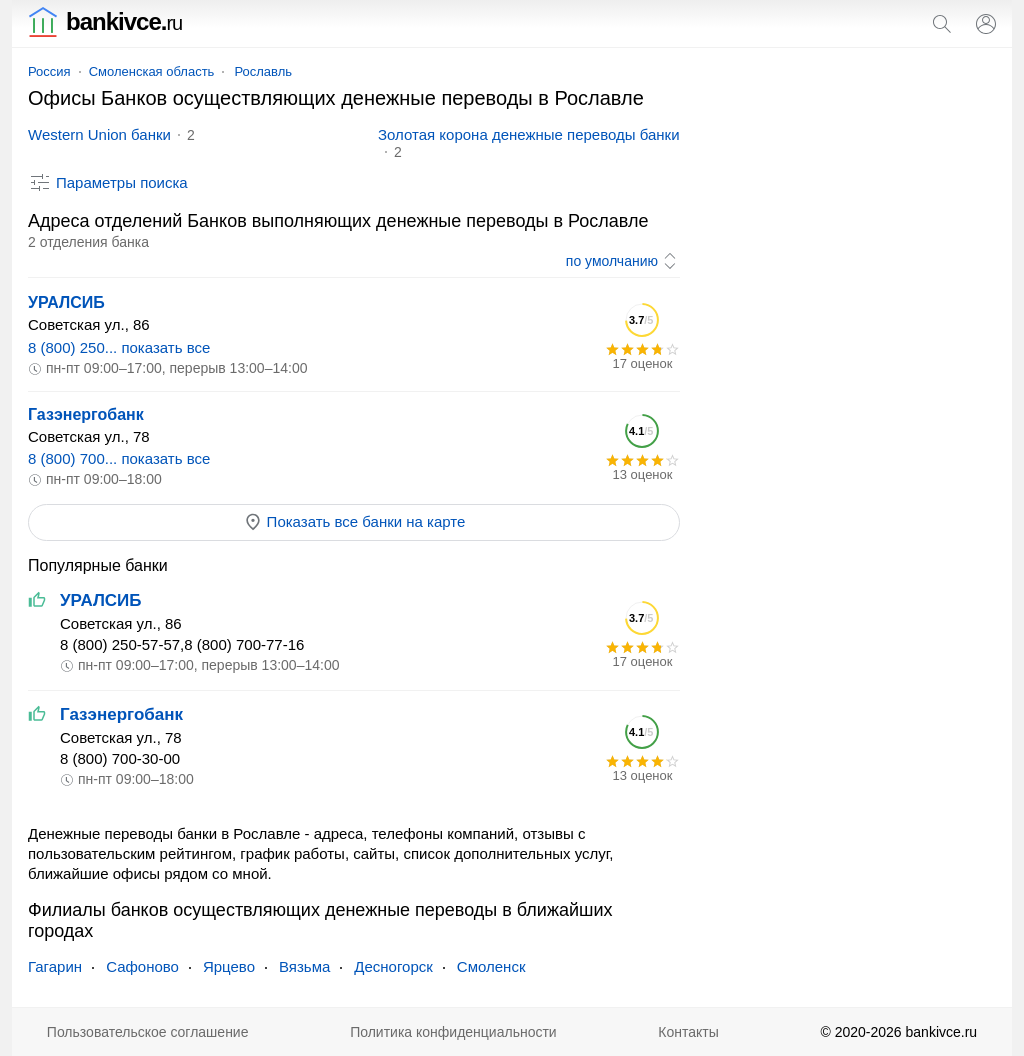  I want to click on Сафоново, so click(142, 966).